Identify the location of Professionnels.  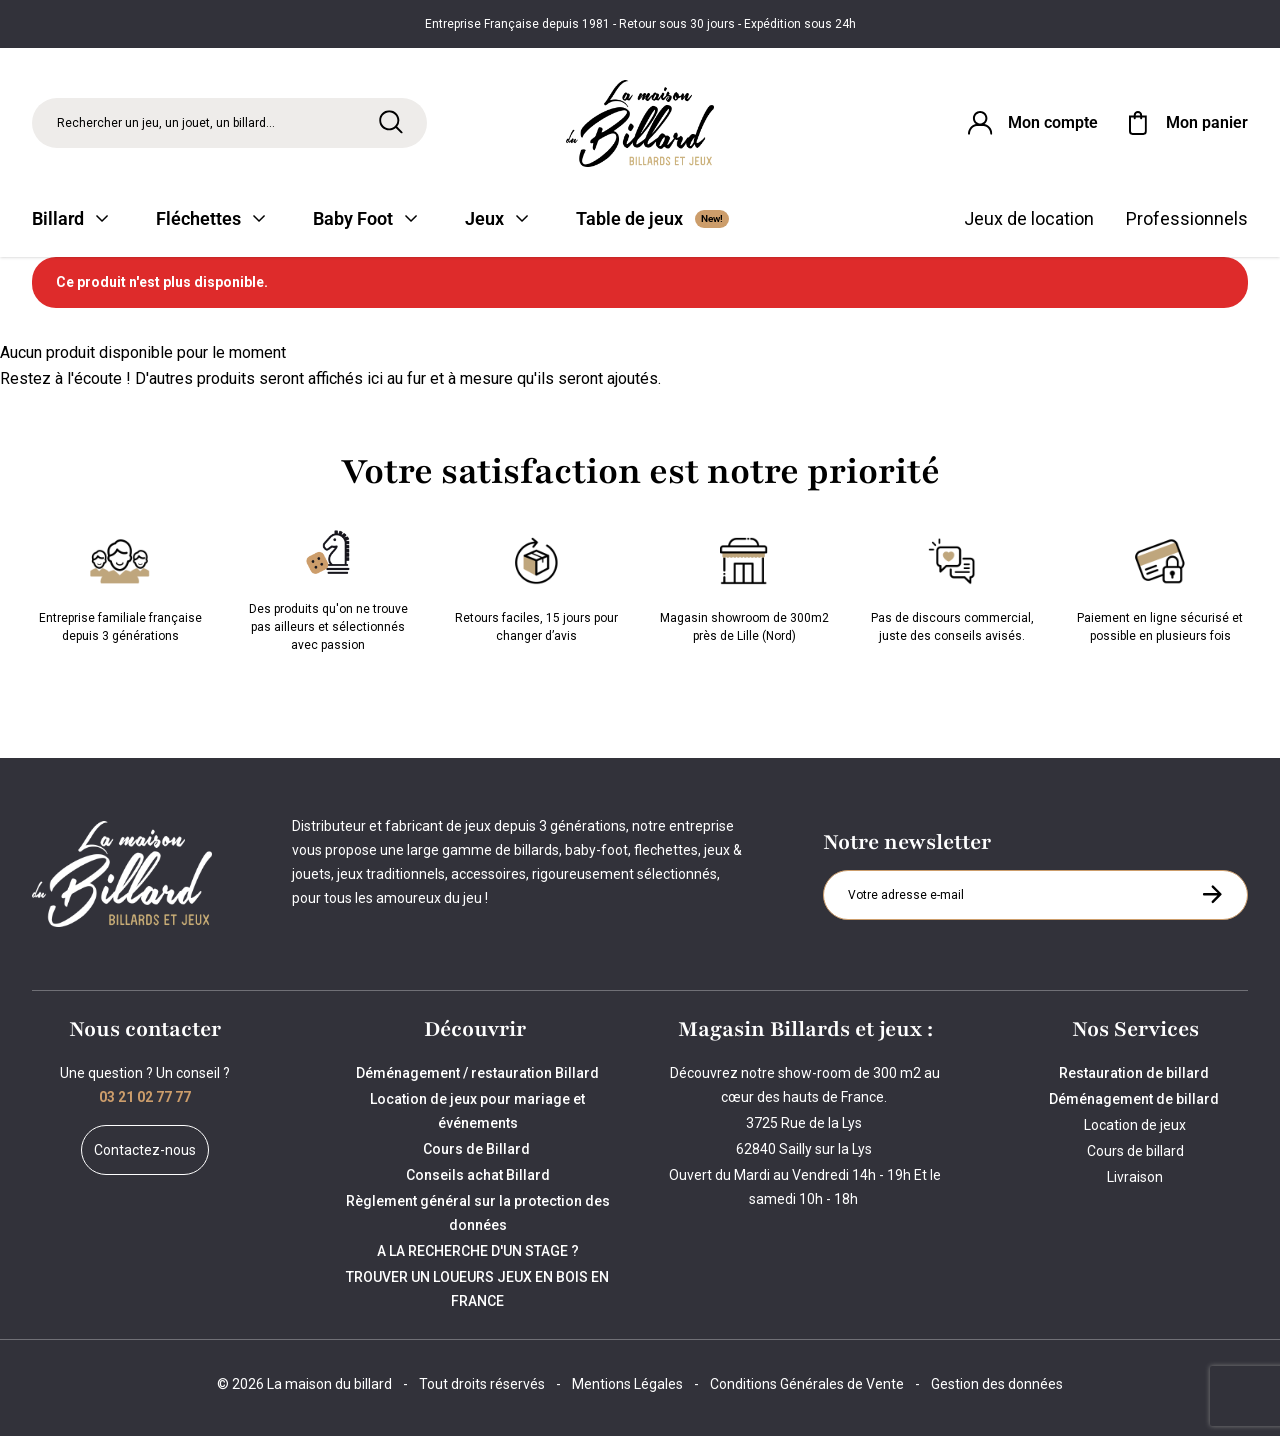
(1187, 222).